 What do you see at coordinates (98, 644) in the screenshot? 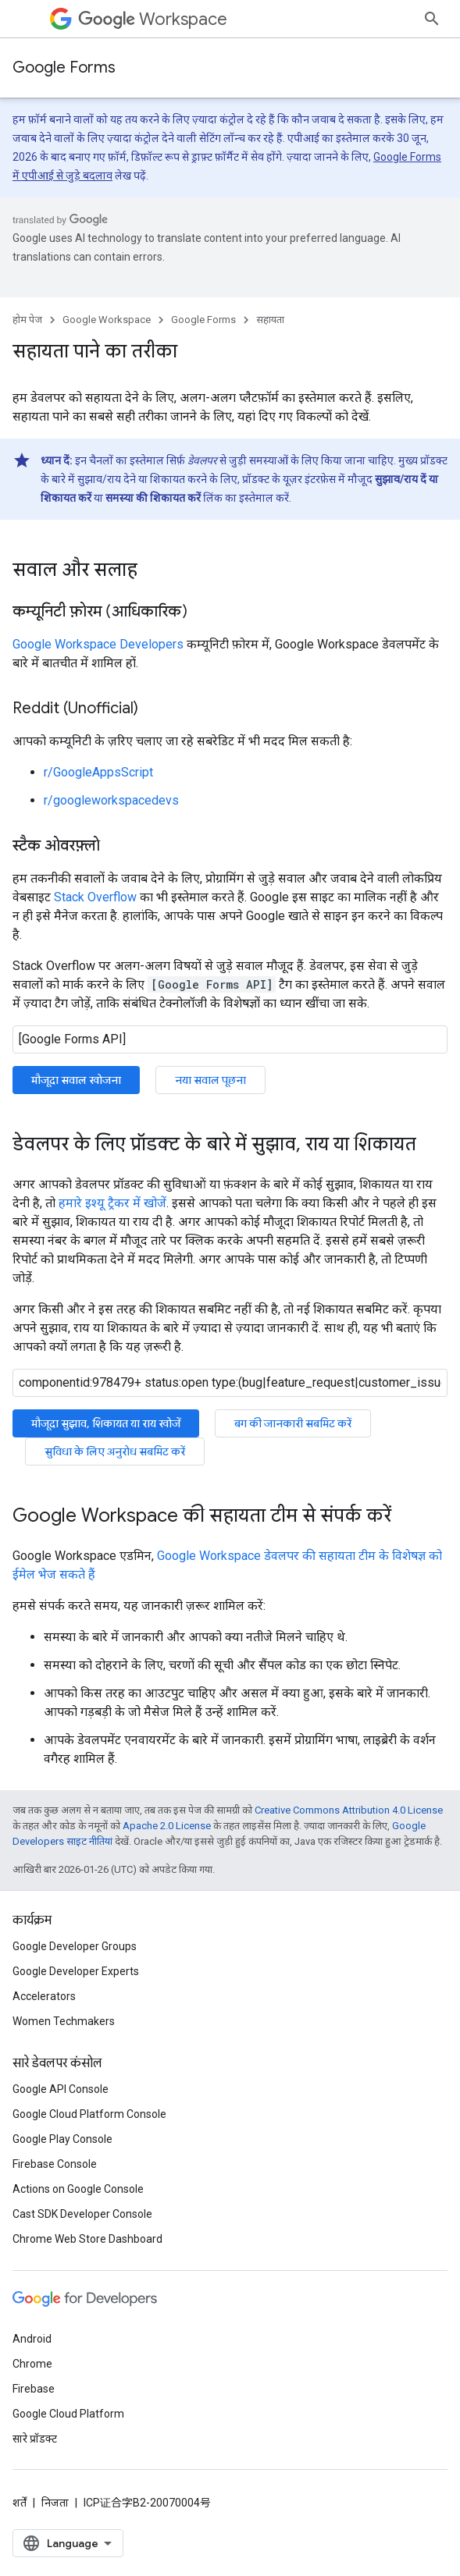
I see `Google Workspace Developers` at bounding box center [98, 644].